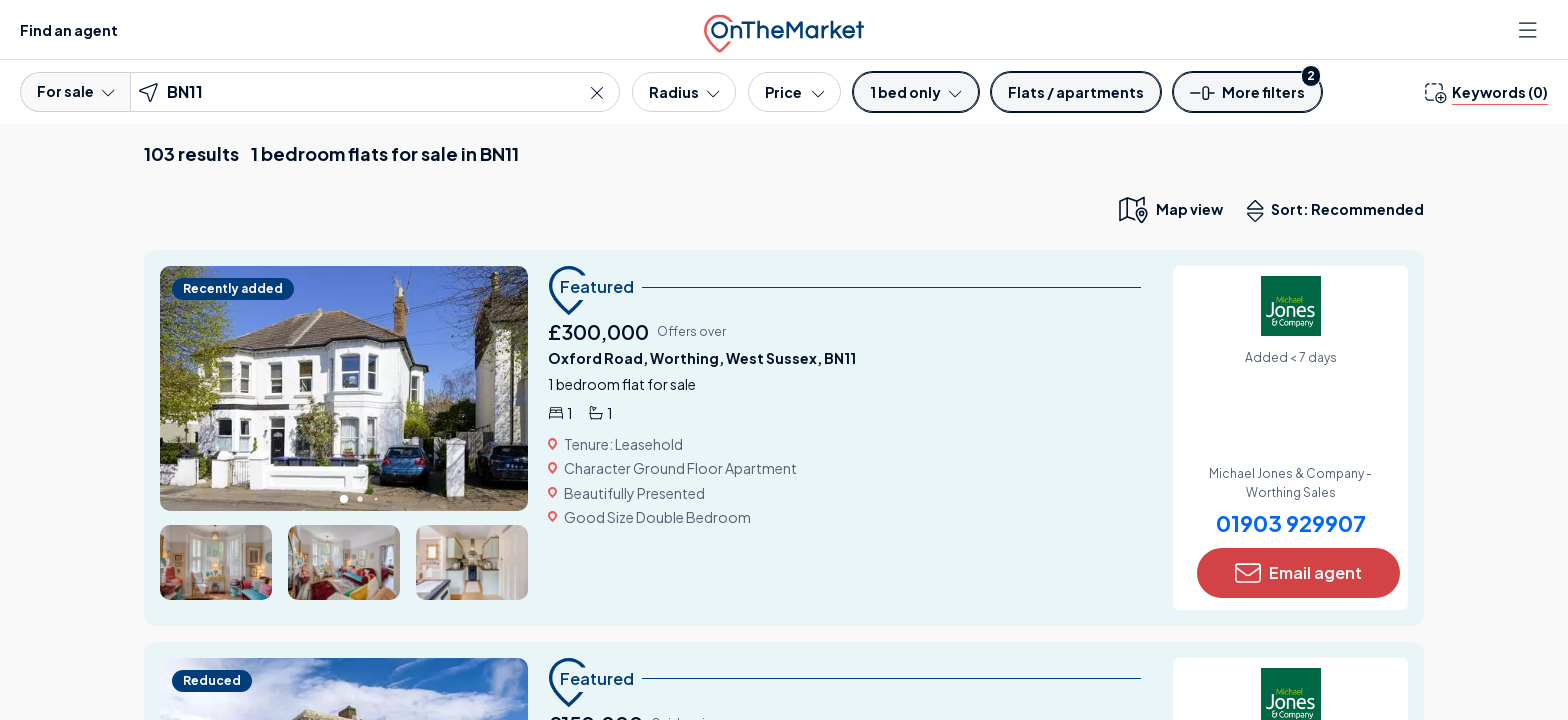 This screenshot has height=720, width=1568. What do you see at coordinates (1076, 92) in the screenshot?
I see `[Property type]` at bounding box center [1076, 92].